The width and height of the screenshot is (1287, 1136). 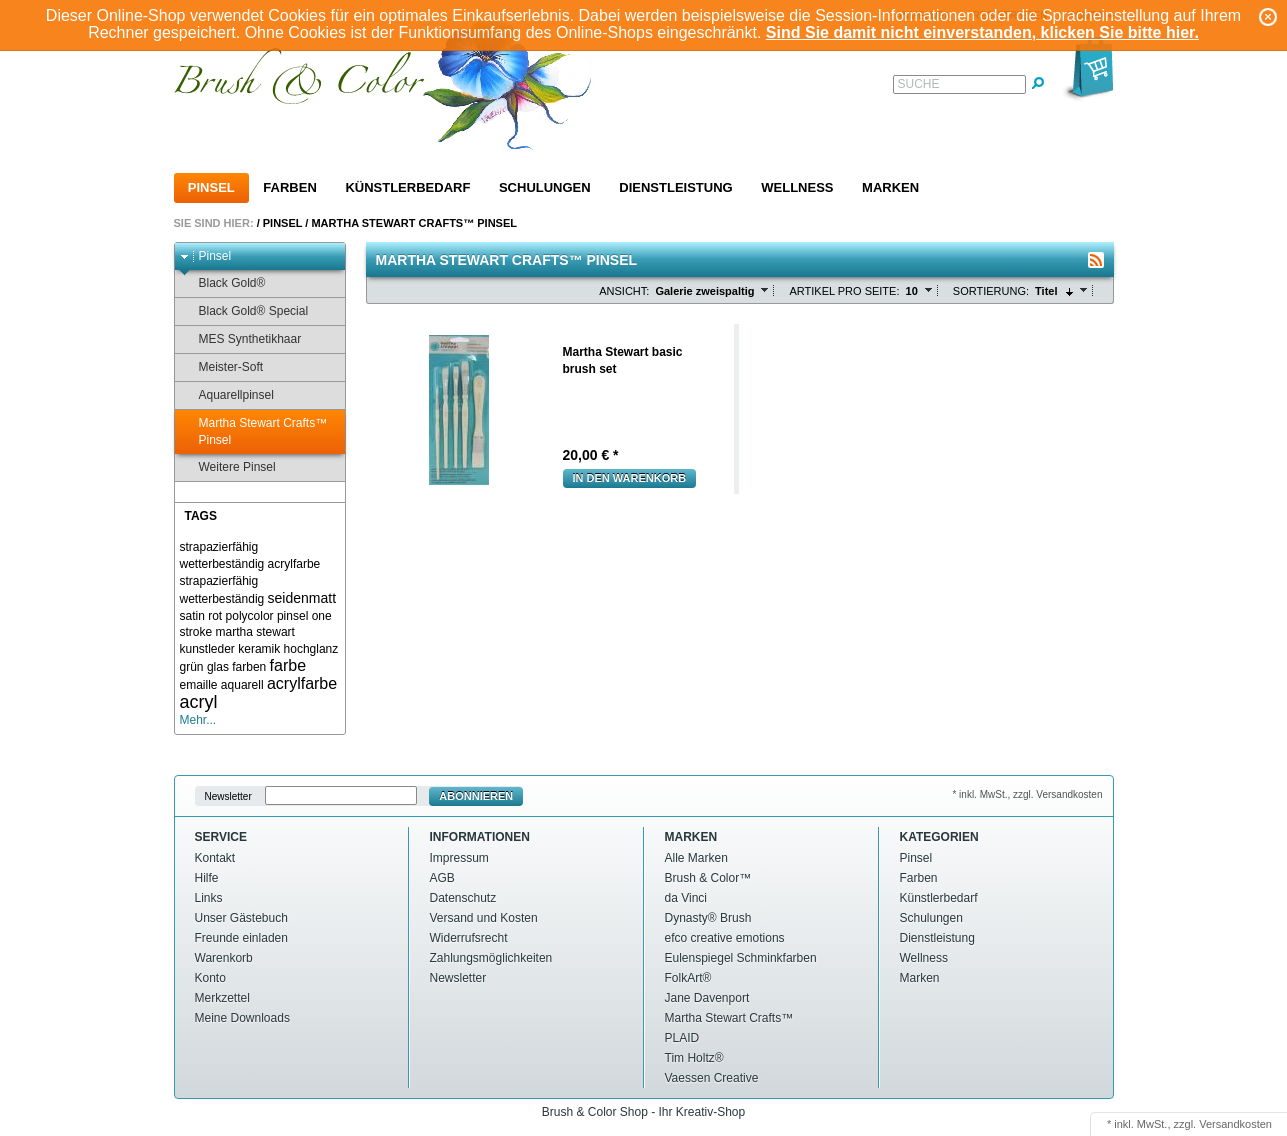 What do you see at coordinates (484, 918) in the screenshot?
I see `Versand und Kosten` at bounding box center [484, 918].